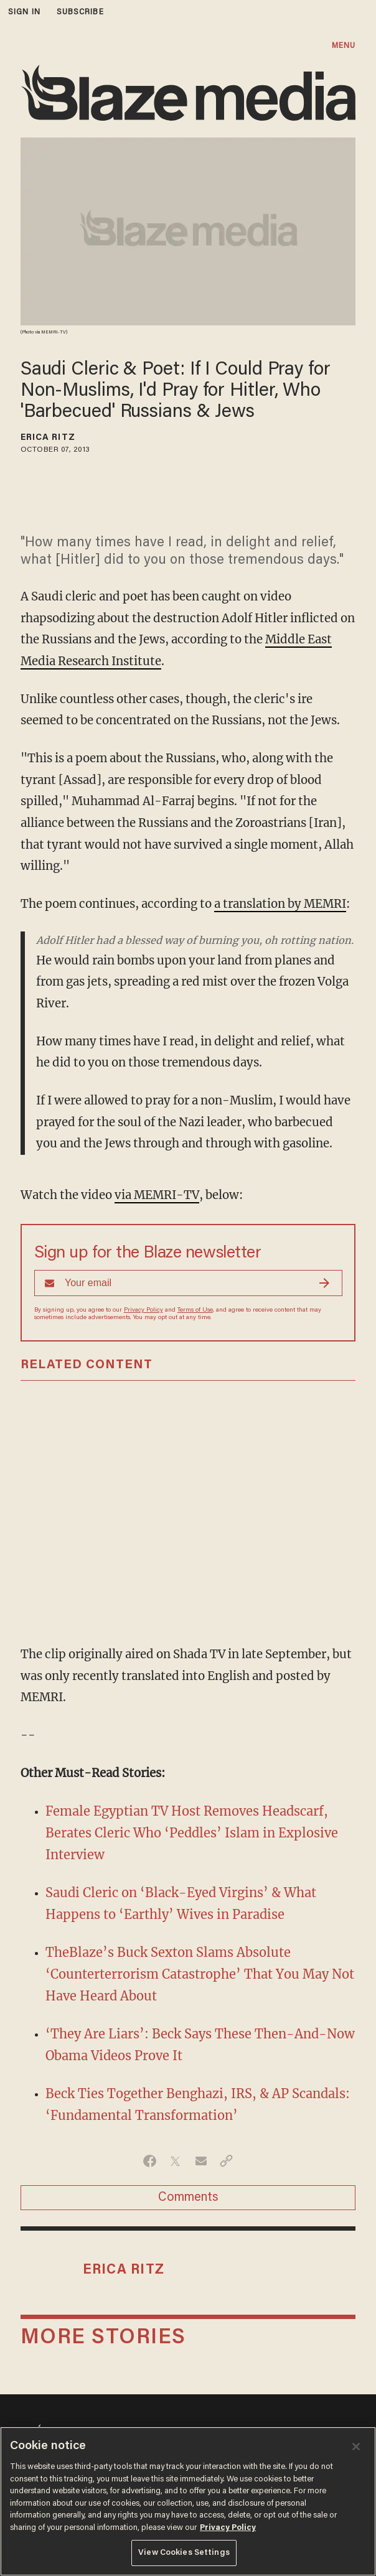 Image resolution: width=376 pixels, height=2576 pixels. Describe the element at coordinates (24, 12) in the screenshot. I see `sign in` at that location.